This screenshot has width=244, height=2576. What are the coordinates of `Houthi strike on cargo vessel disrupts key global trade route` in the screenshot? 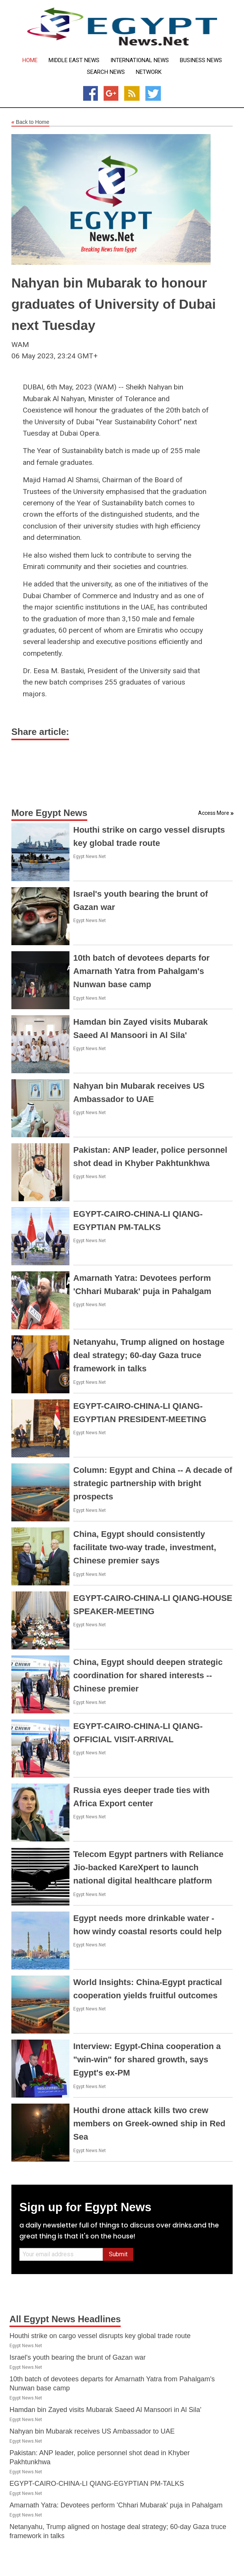 It's located at (99, 2336).